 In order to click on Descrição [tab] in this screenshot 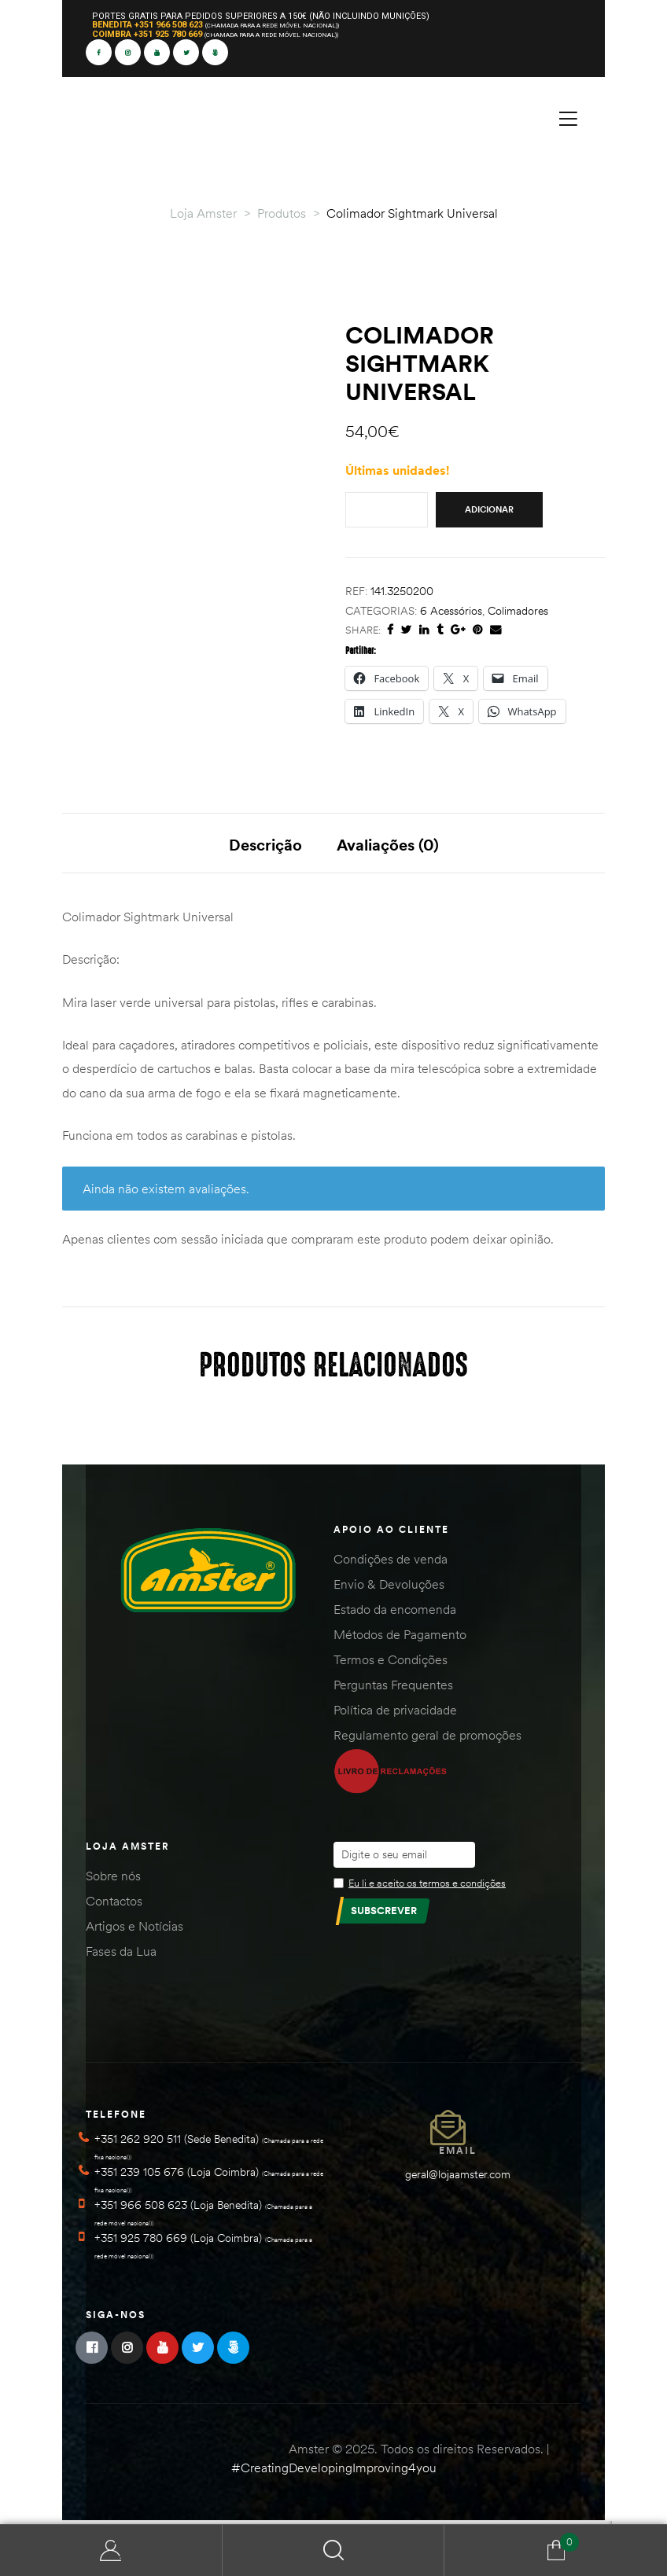, I will do `click(265, 844)`.